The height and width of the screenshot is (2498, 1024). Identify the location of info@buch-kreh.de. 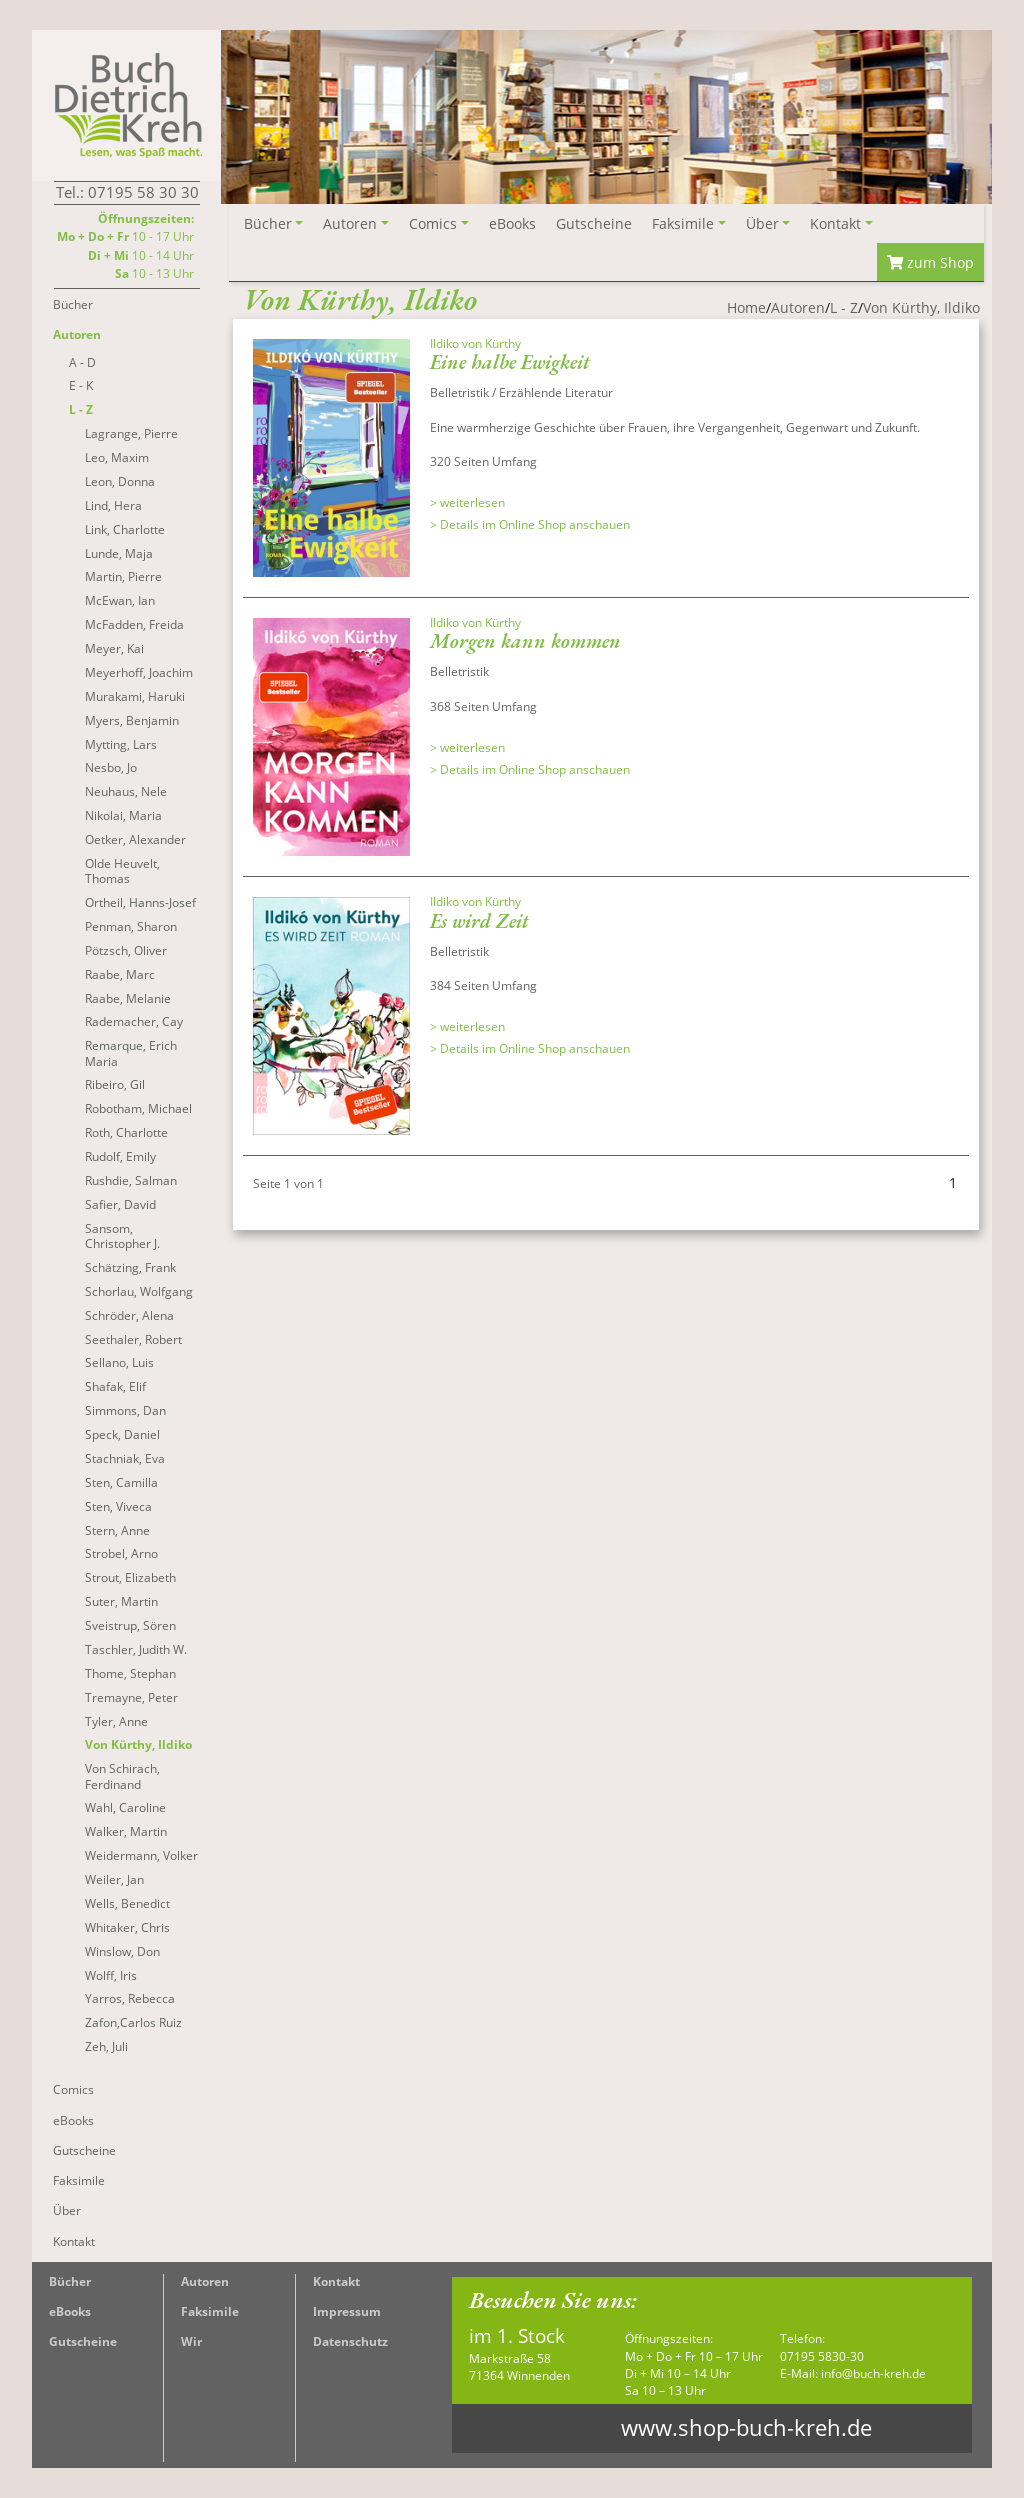
(873, 2373).